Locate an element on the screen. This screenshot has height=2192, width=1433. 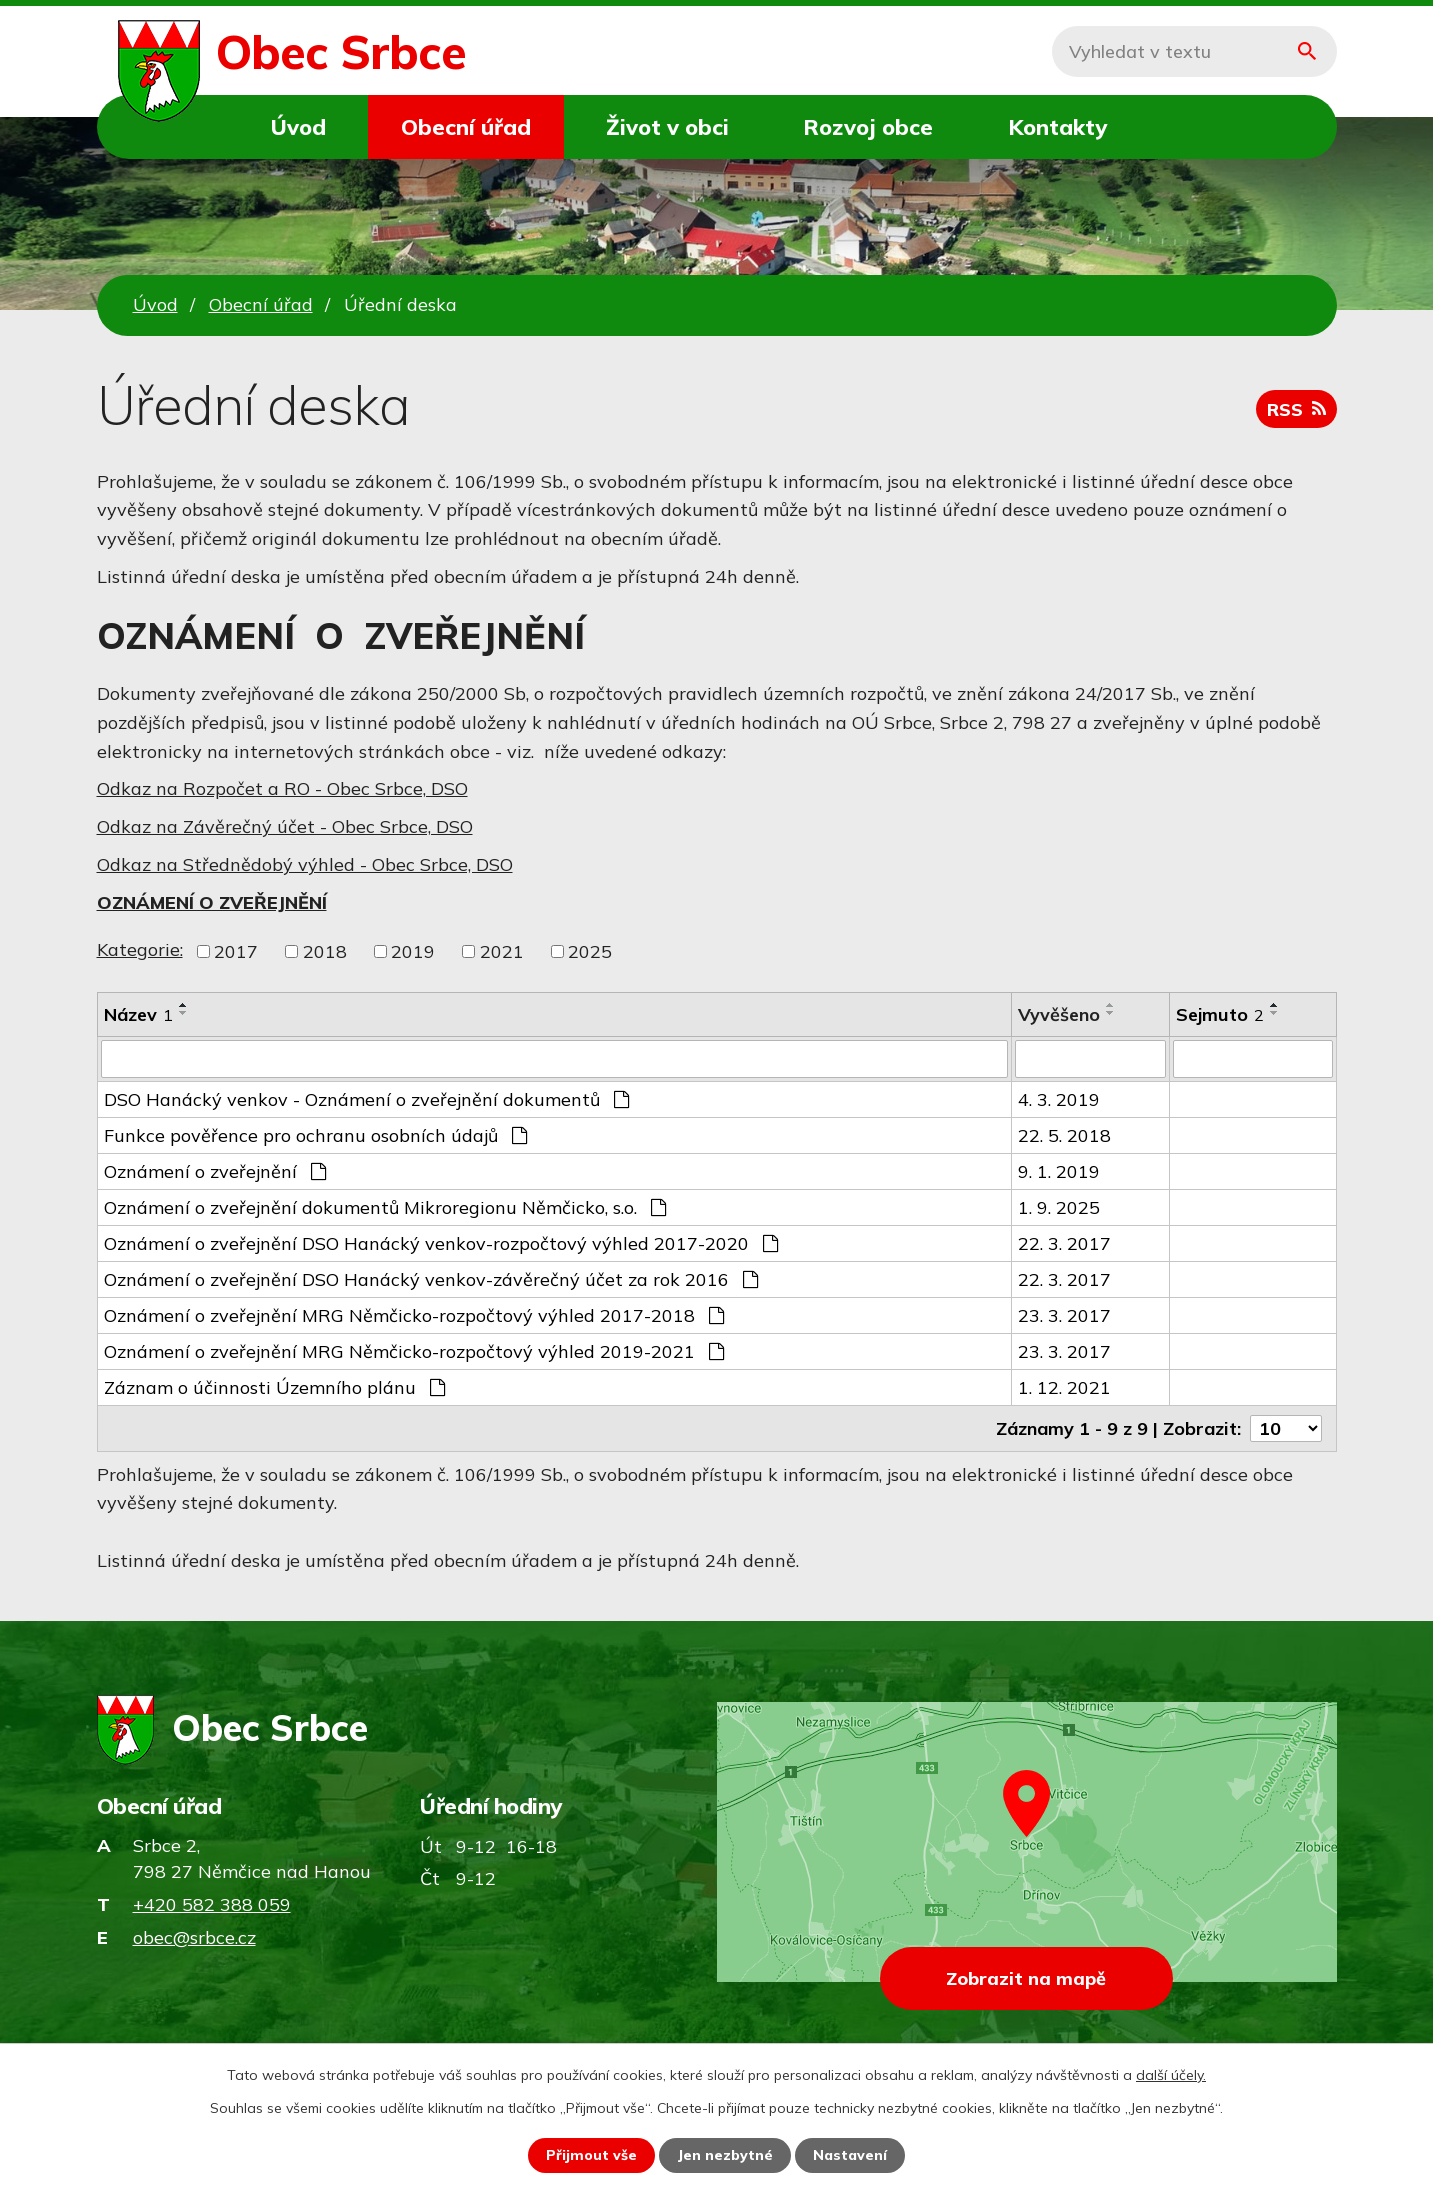
Záznam o účinnosti Územního plánu is located at coordinates (274, 1387).